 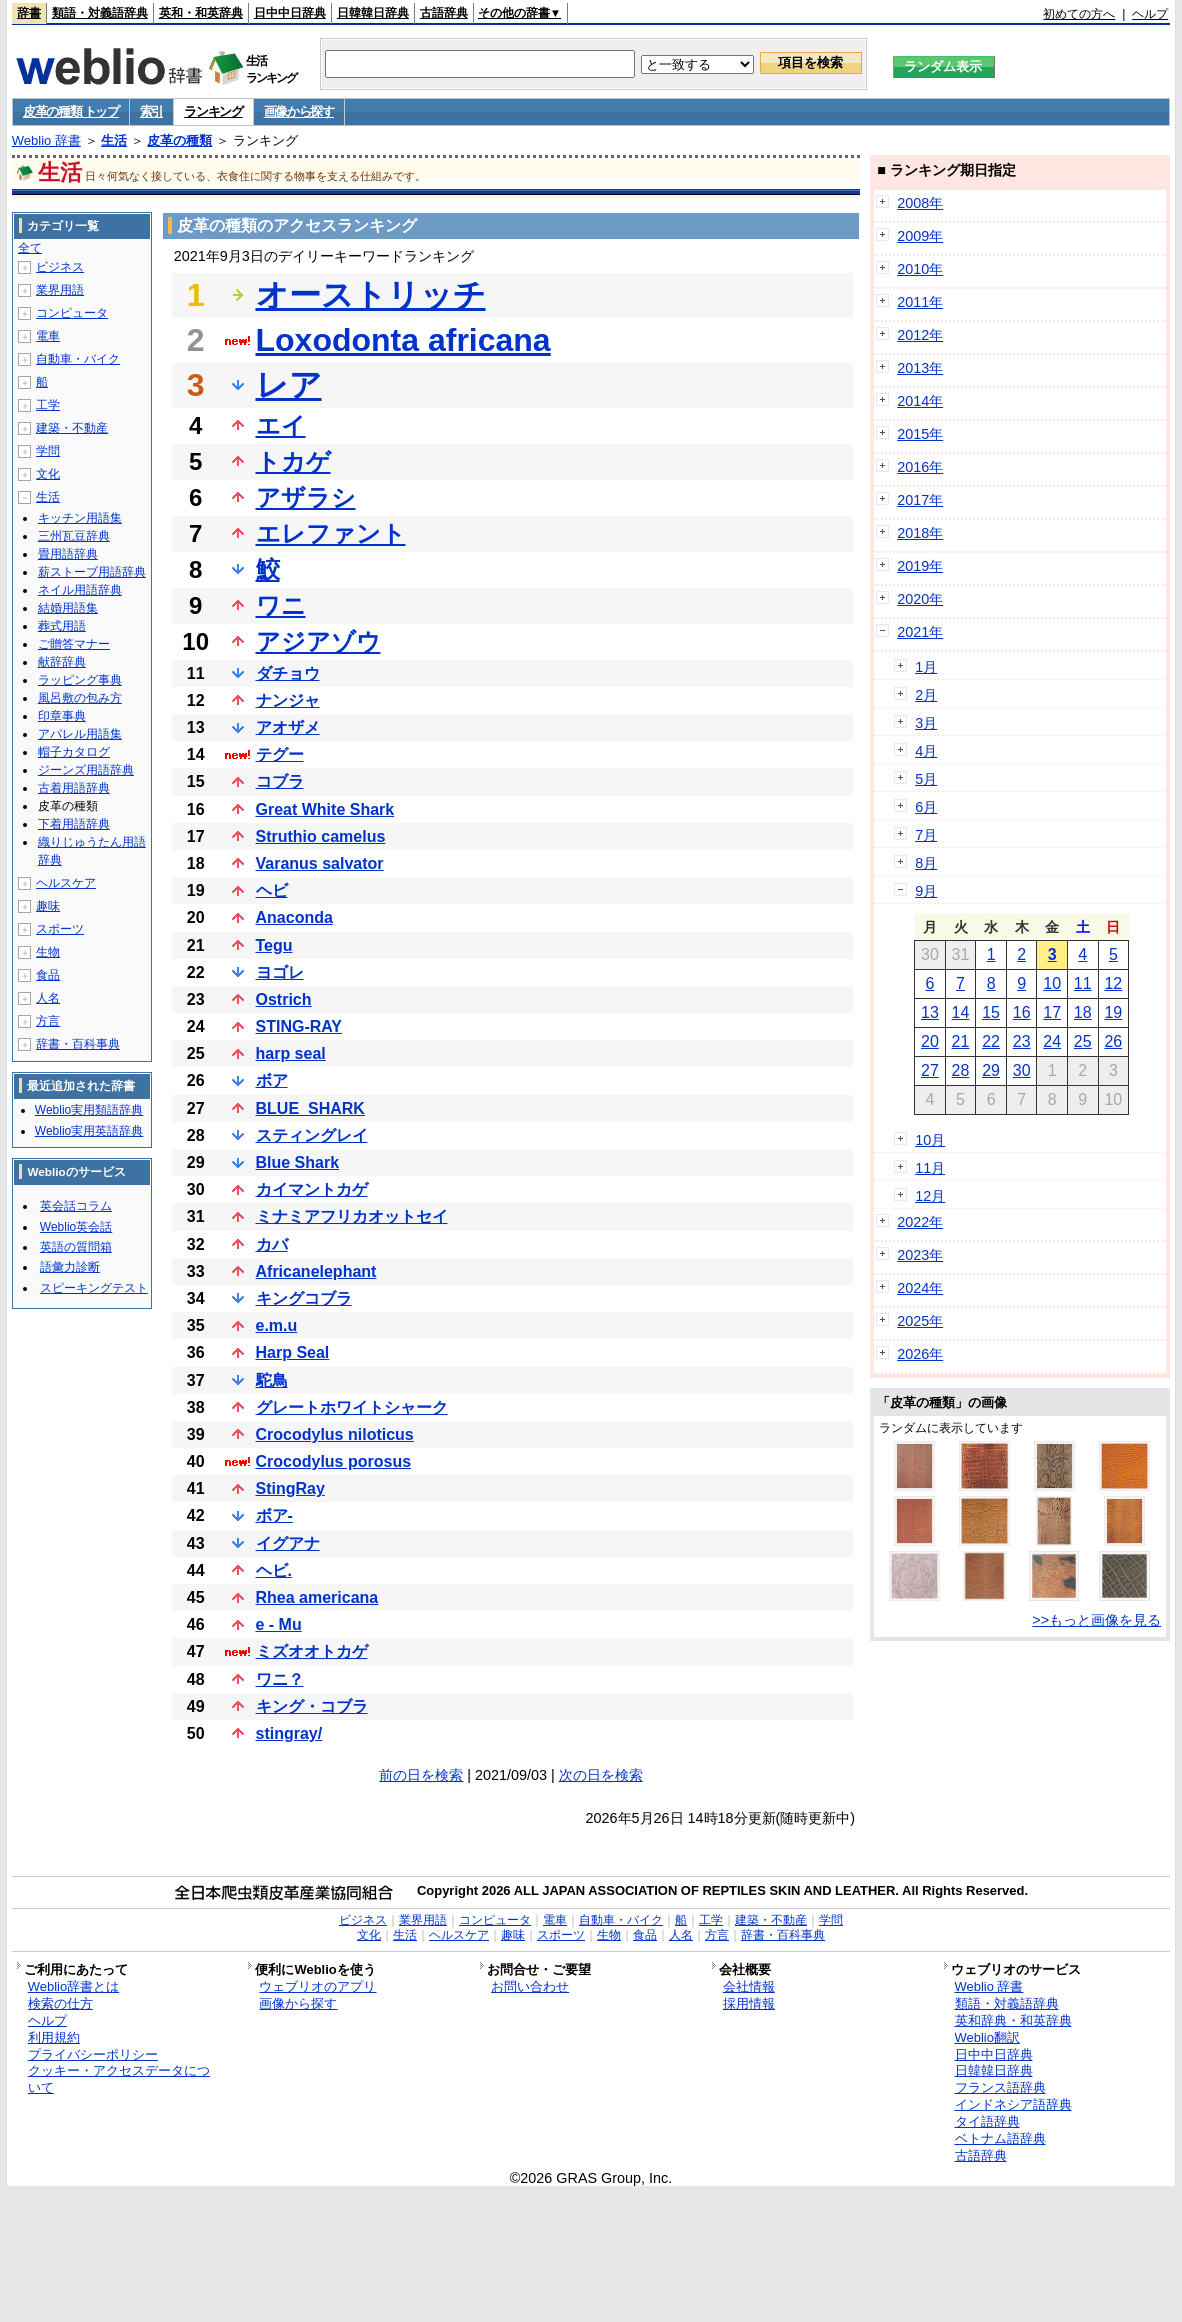 What do you see at coordinates (1113, 983) in the screenshot?
I see `12` at bounding box center [1113, 983].